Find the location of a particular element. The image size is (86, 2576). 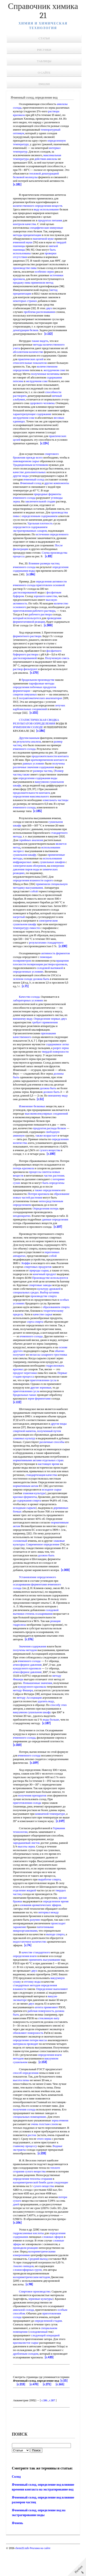

амилазой солода is located at coordinates (24, 2327).